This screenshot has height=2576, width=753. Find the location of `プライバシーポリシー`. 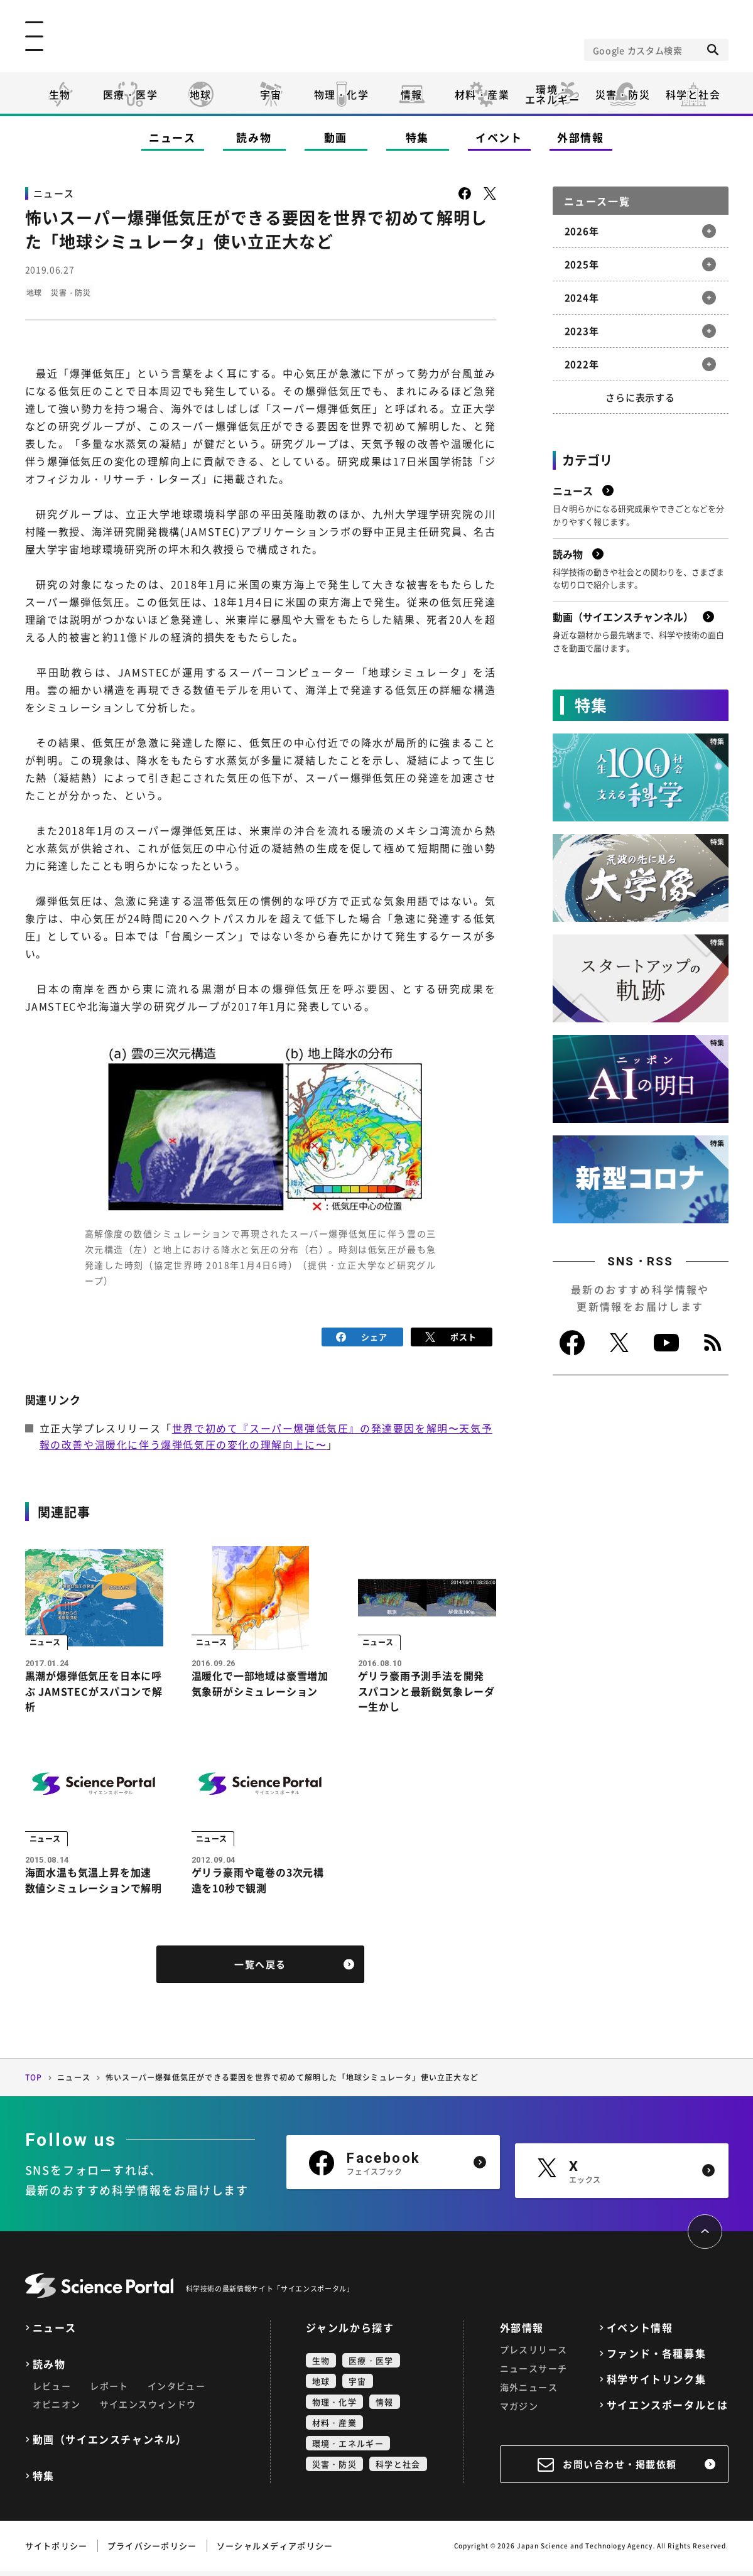

プライバシーポリシー is located at coordinates (152, 2551).